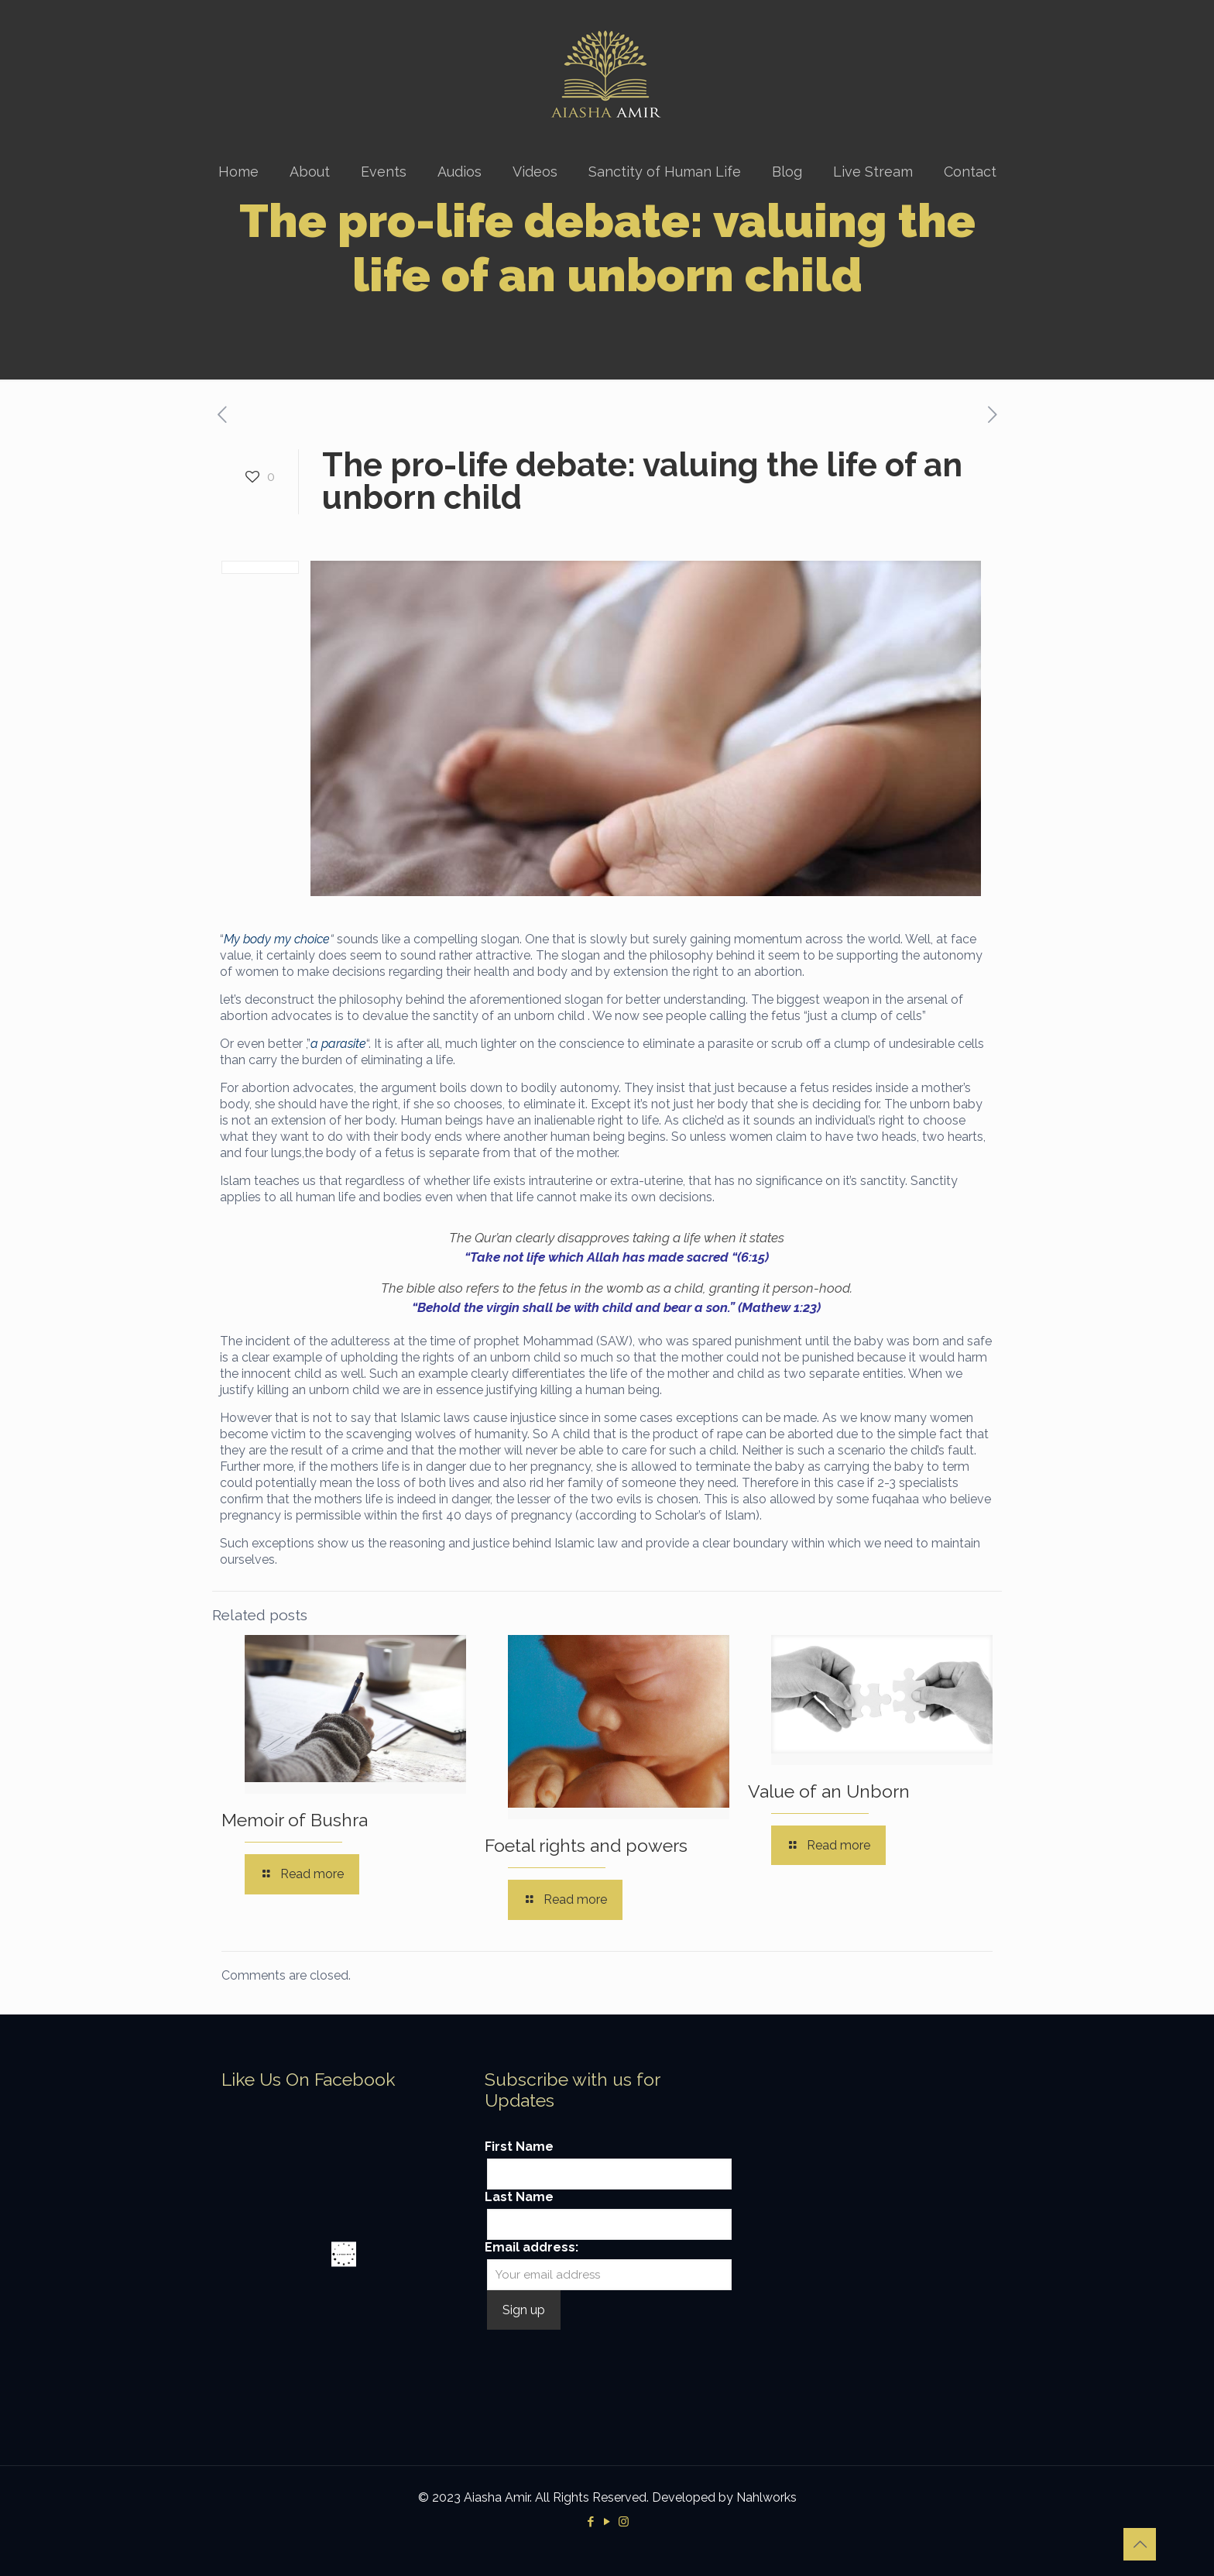 Image resolution: width=1214 pixels, height=2576 pixels. I want to click on Last Name, so click(519, 2197).